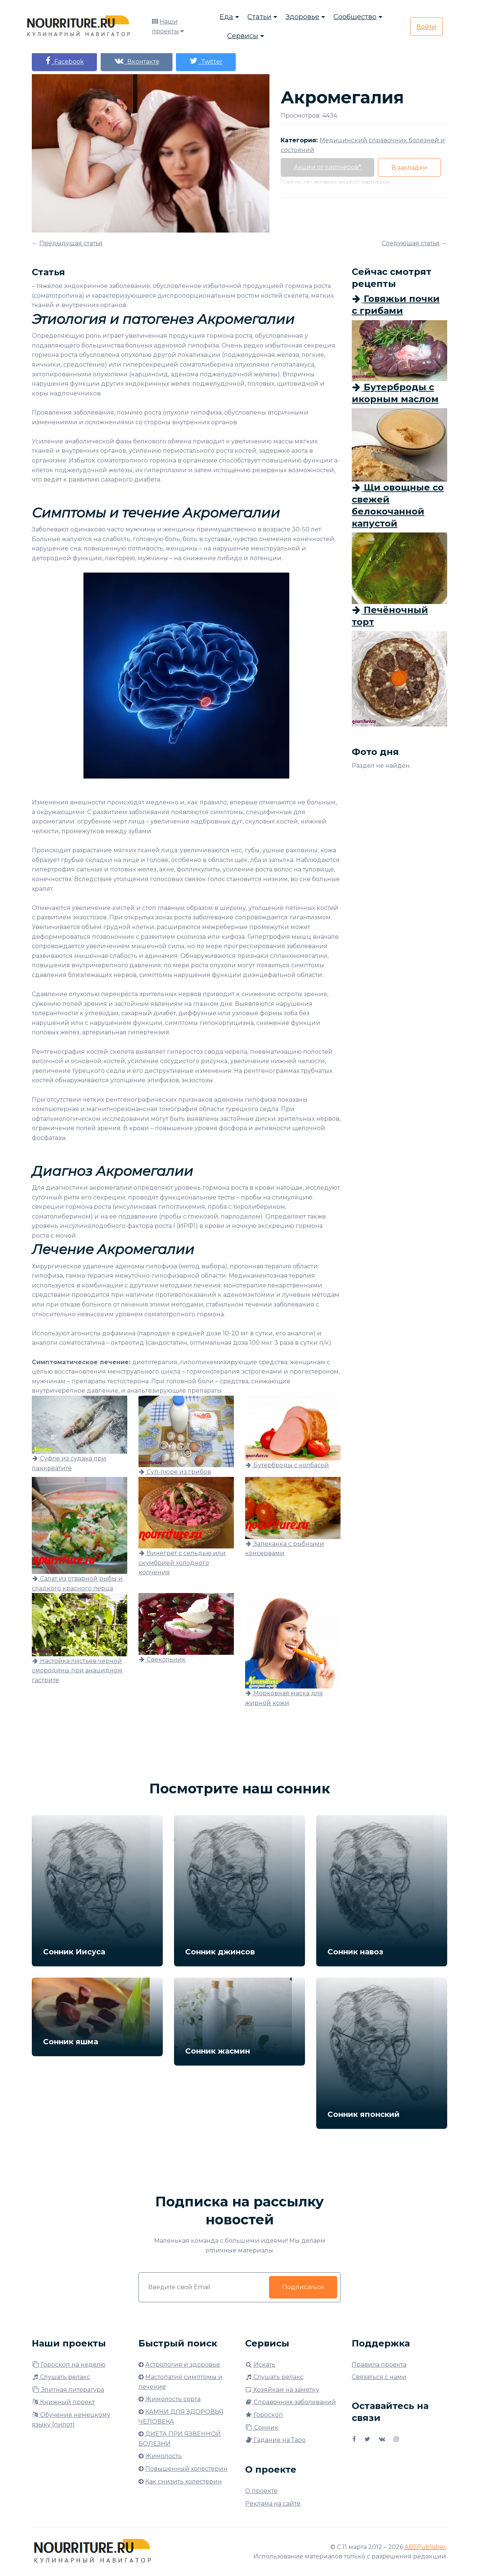 This screenshot has width=479, height=2576. I want to click on Астрология и здоровье, so click(182, 2364).